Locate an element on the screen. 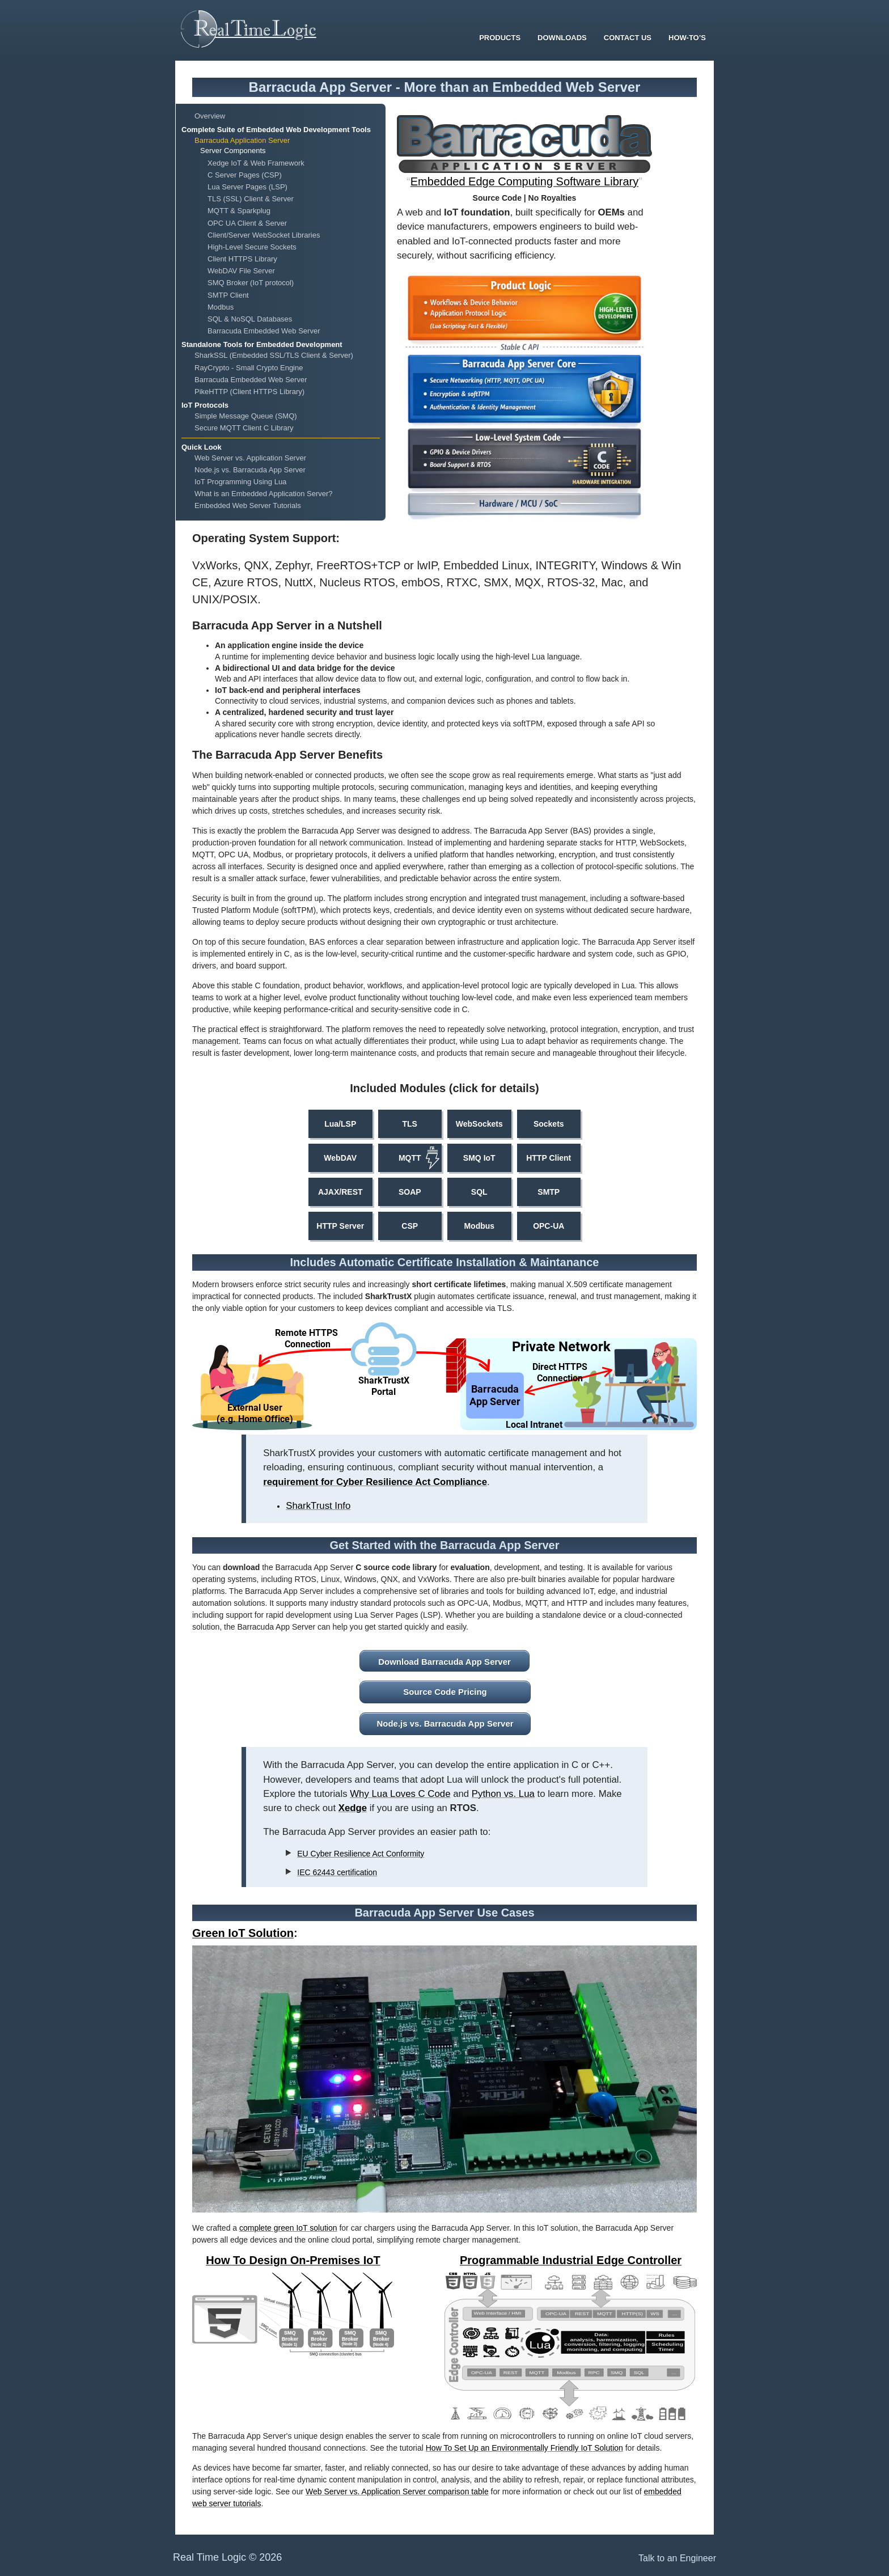 This screenshot has width=889, height=2576. Client/Server WebSocket Libraries is located at coordinates (264, 235).